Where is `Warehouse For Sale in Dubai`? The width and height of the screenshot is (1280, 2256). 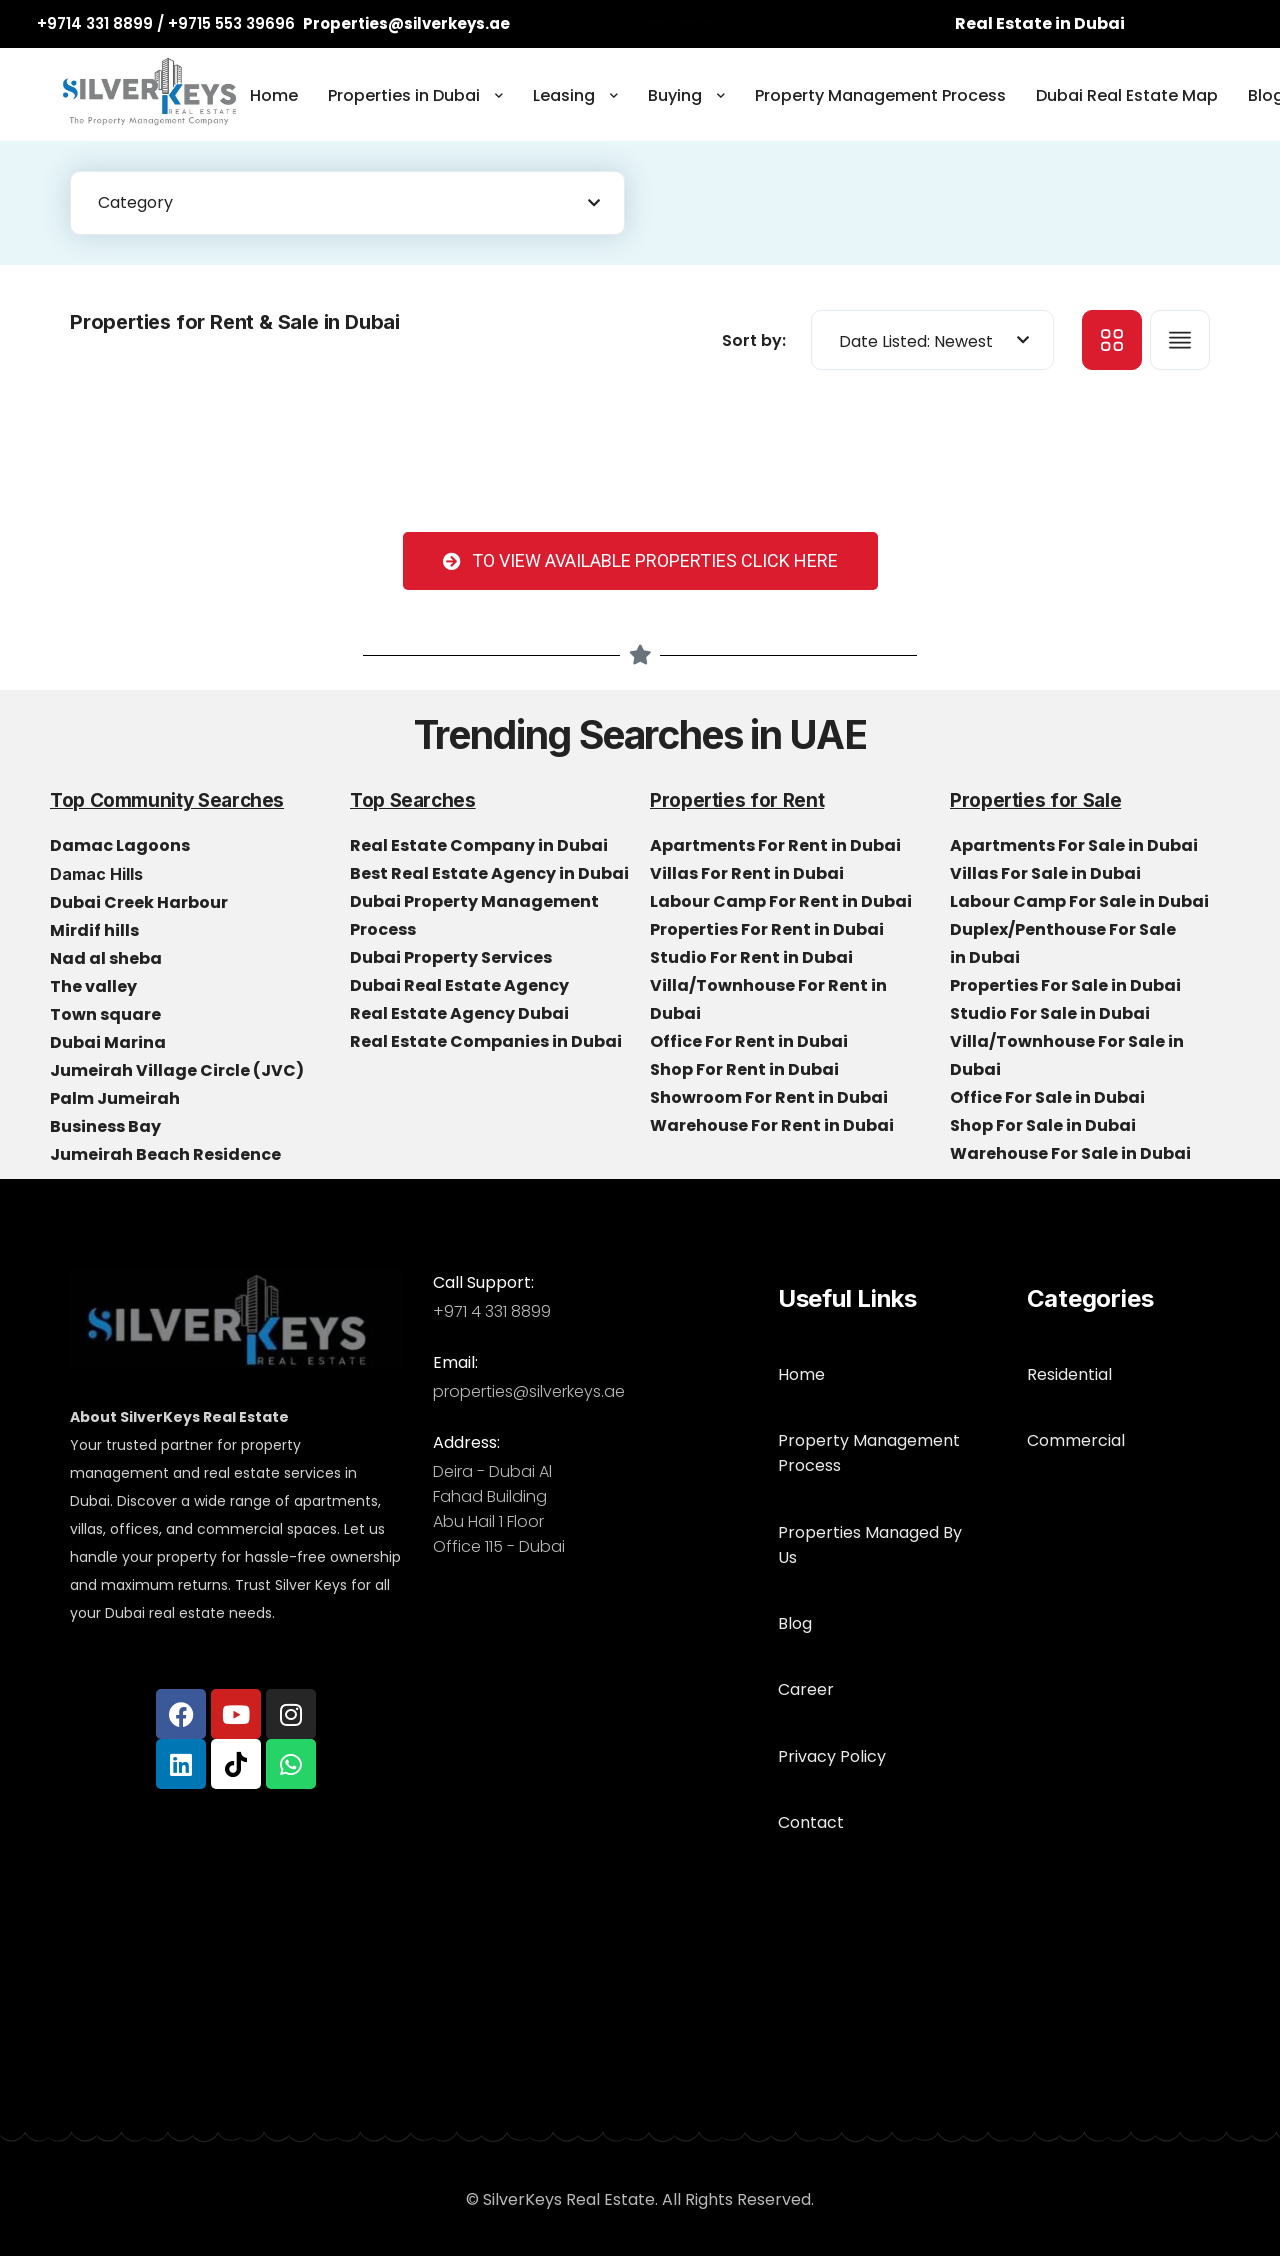 Warehouse For Sale in Dubai is located at coordinates (1072, 1153).